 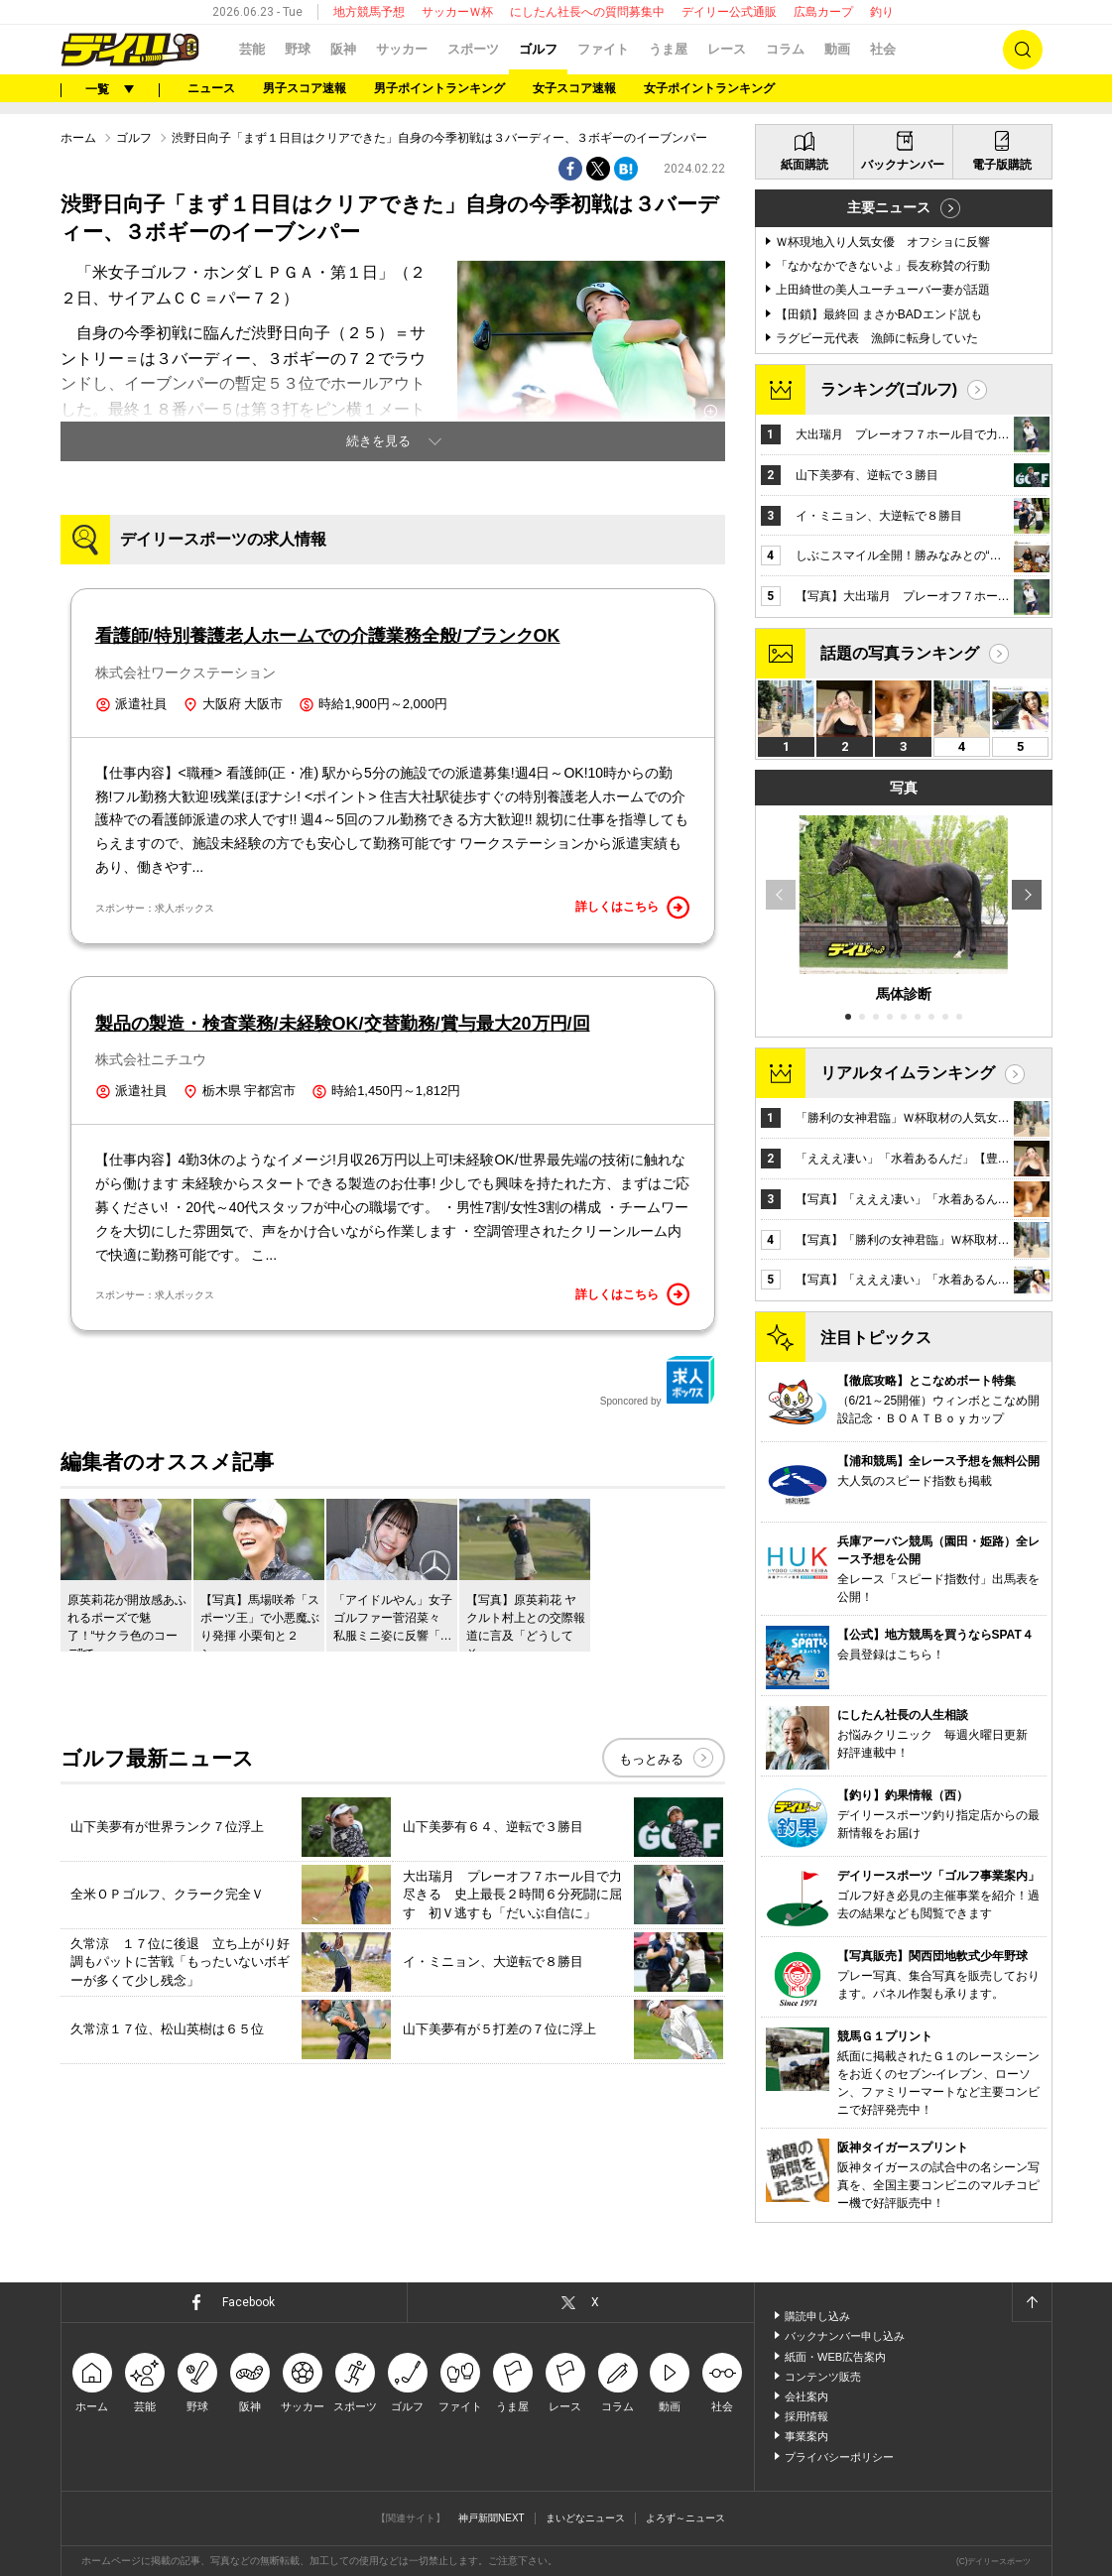 I want to click on 釣り, so click(x=882, y=12).